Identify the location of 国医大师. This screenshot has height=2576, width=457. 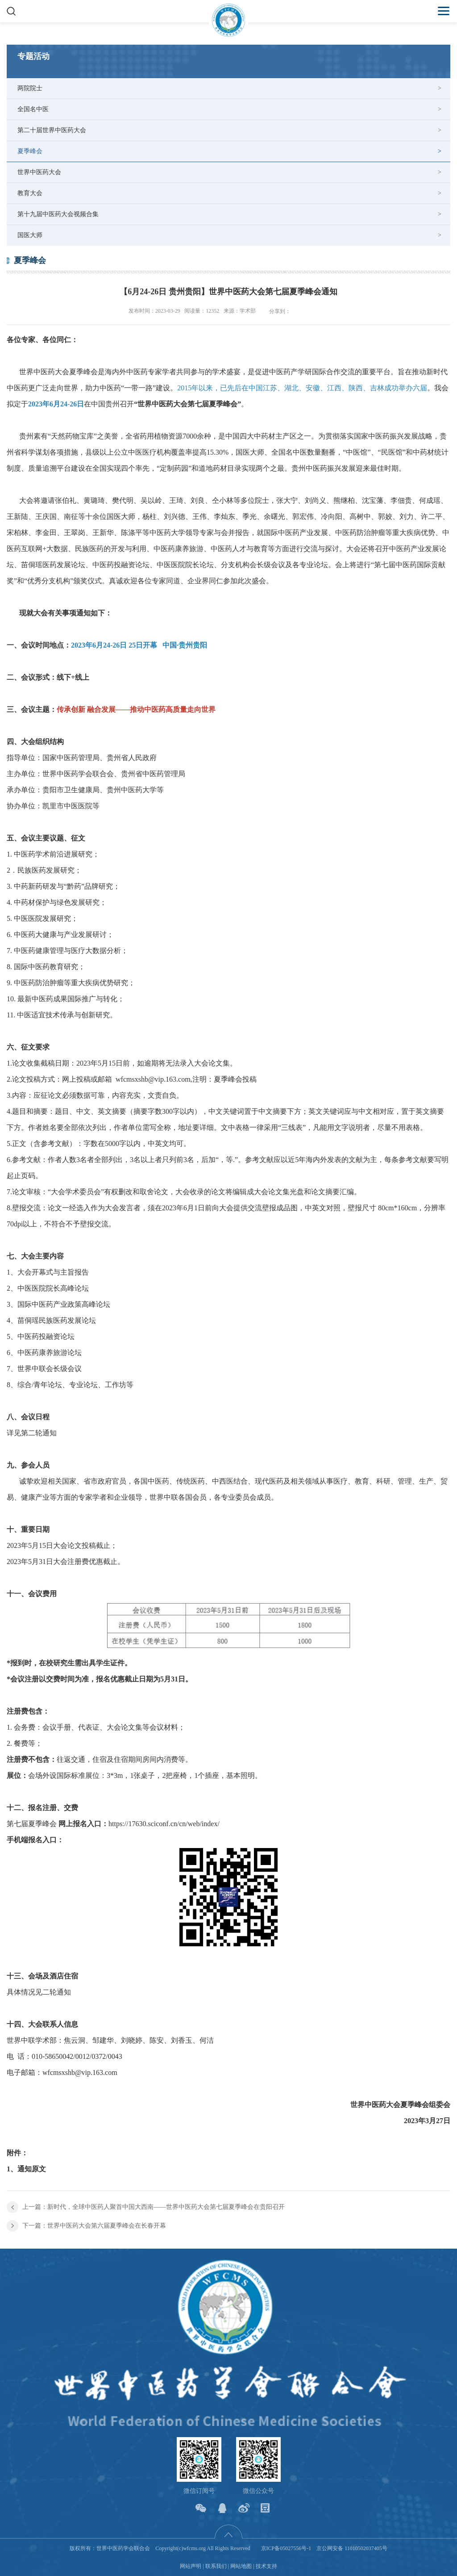
(29, 235).